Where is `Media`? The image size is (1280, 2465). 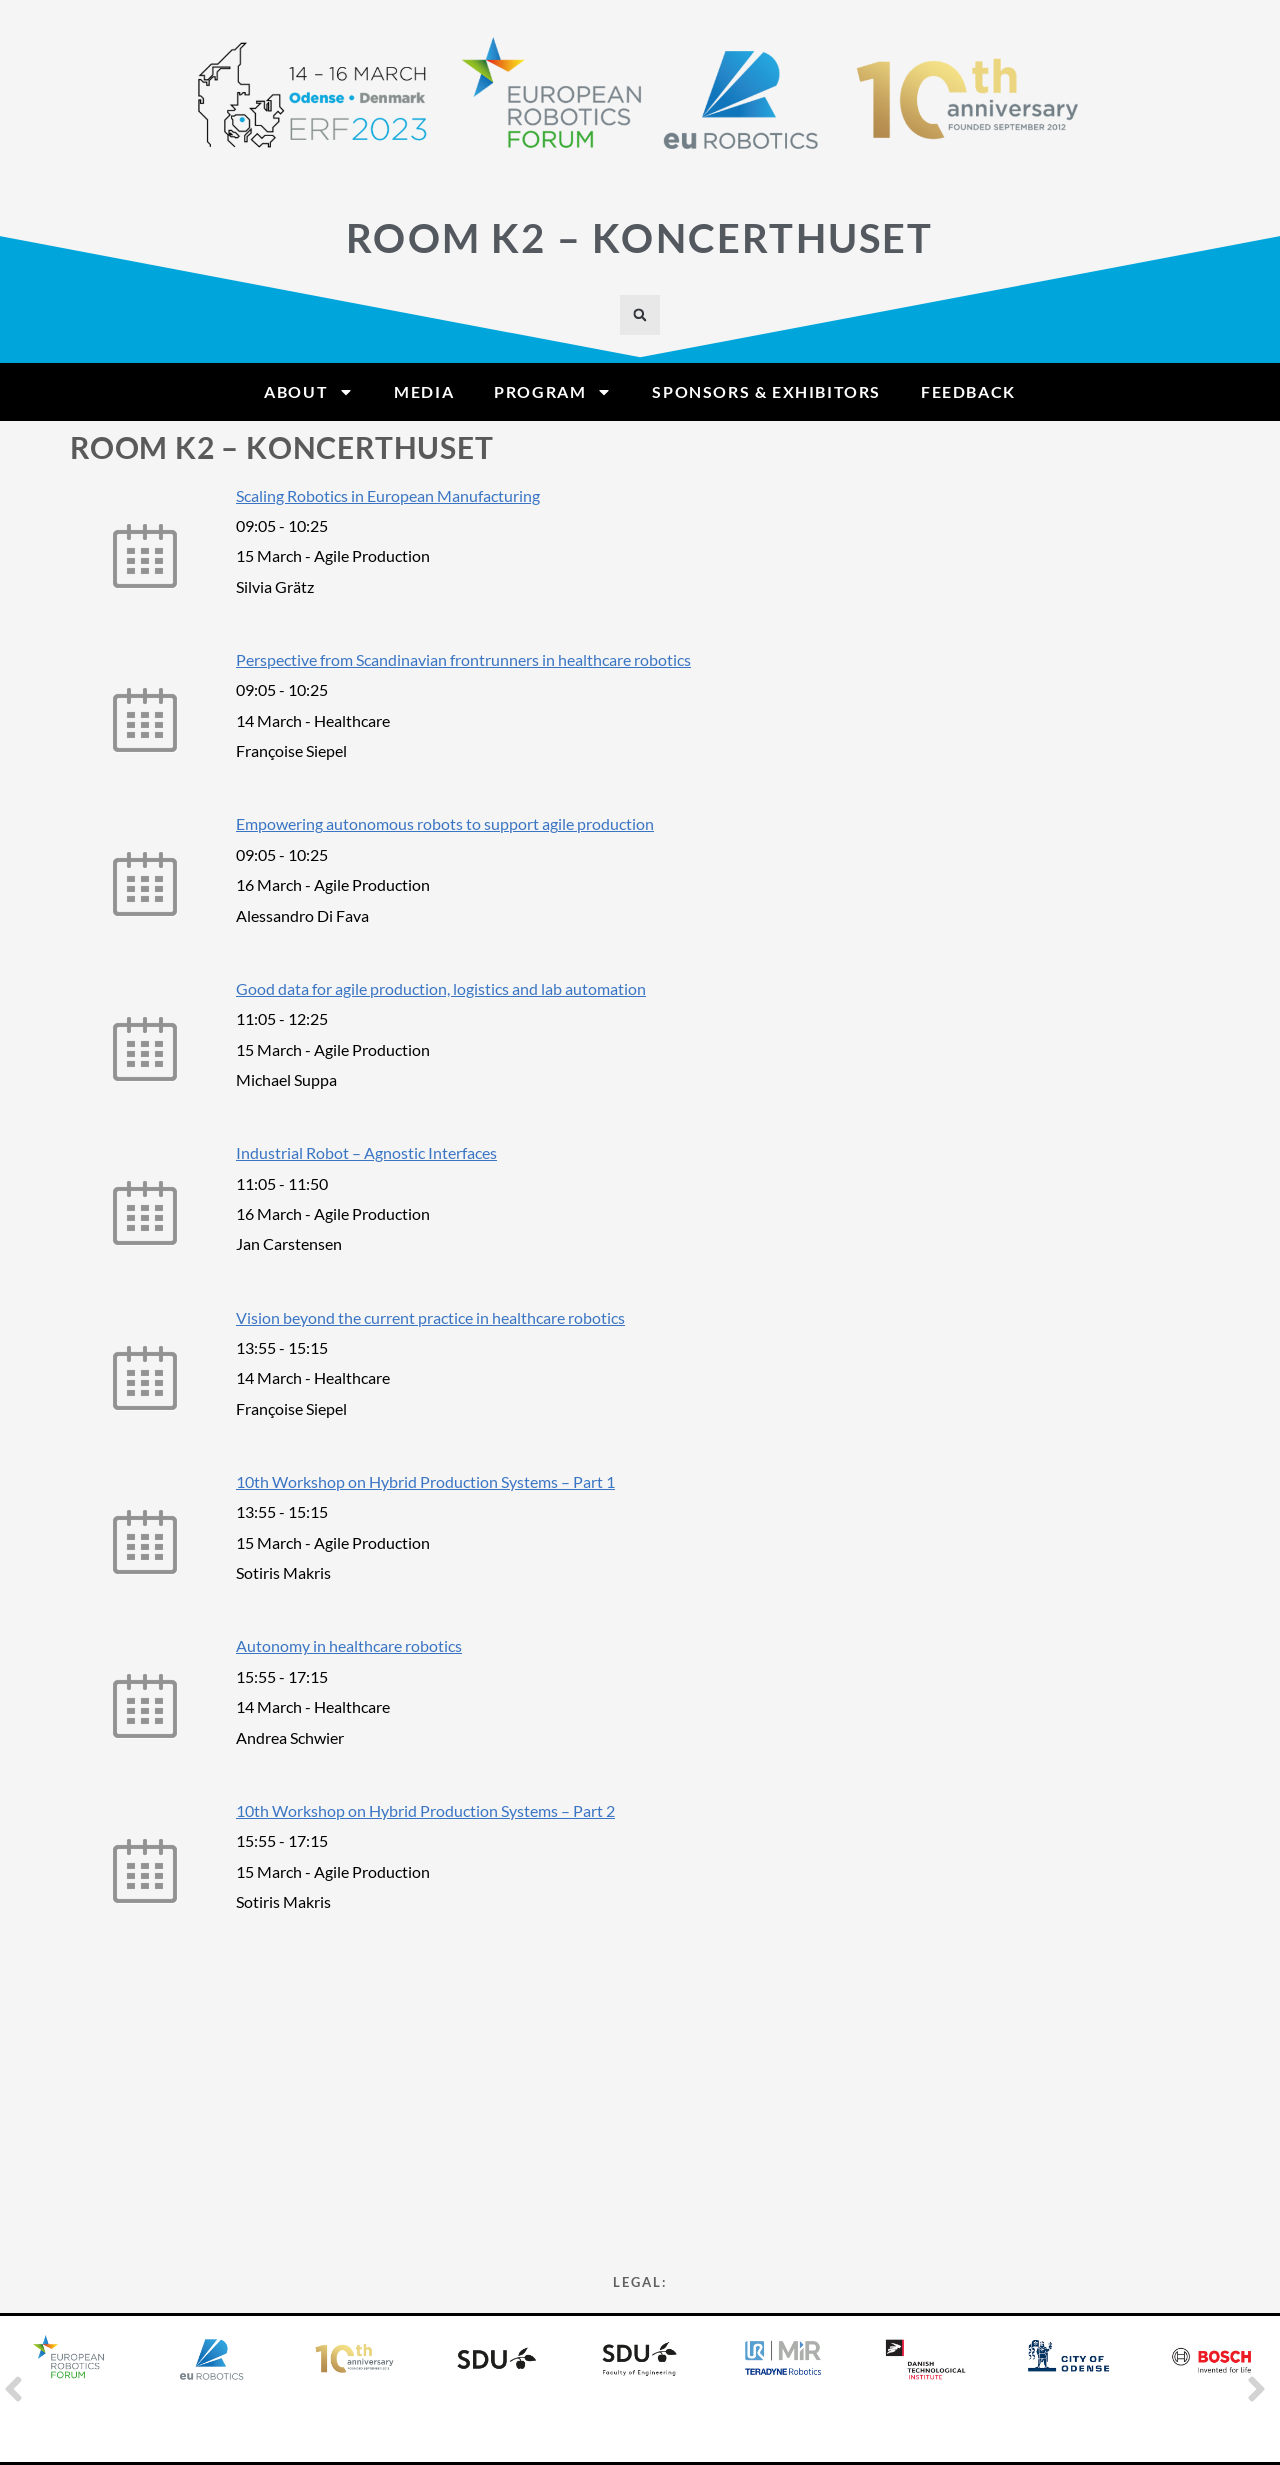 Media is located at coordinates (424, 391).